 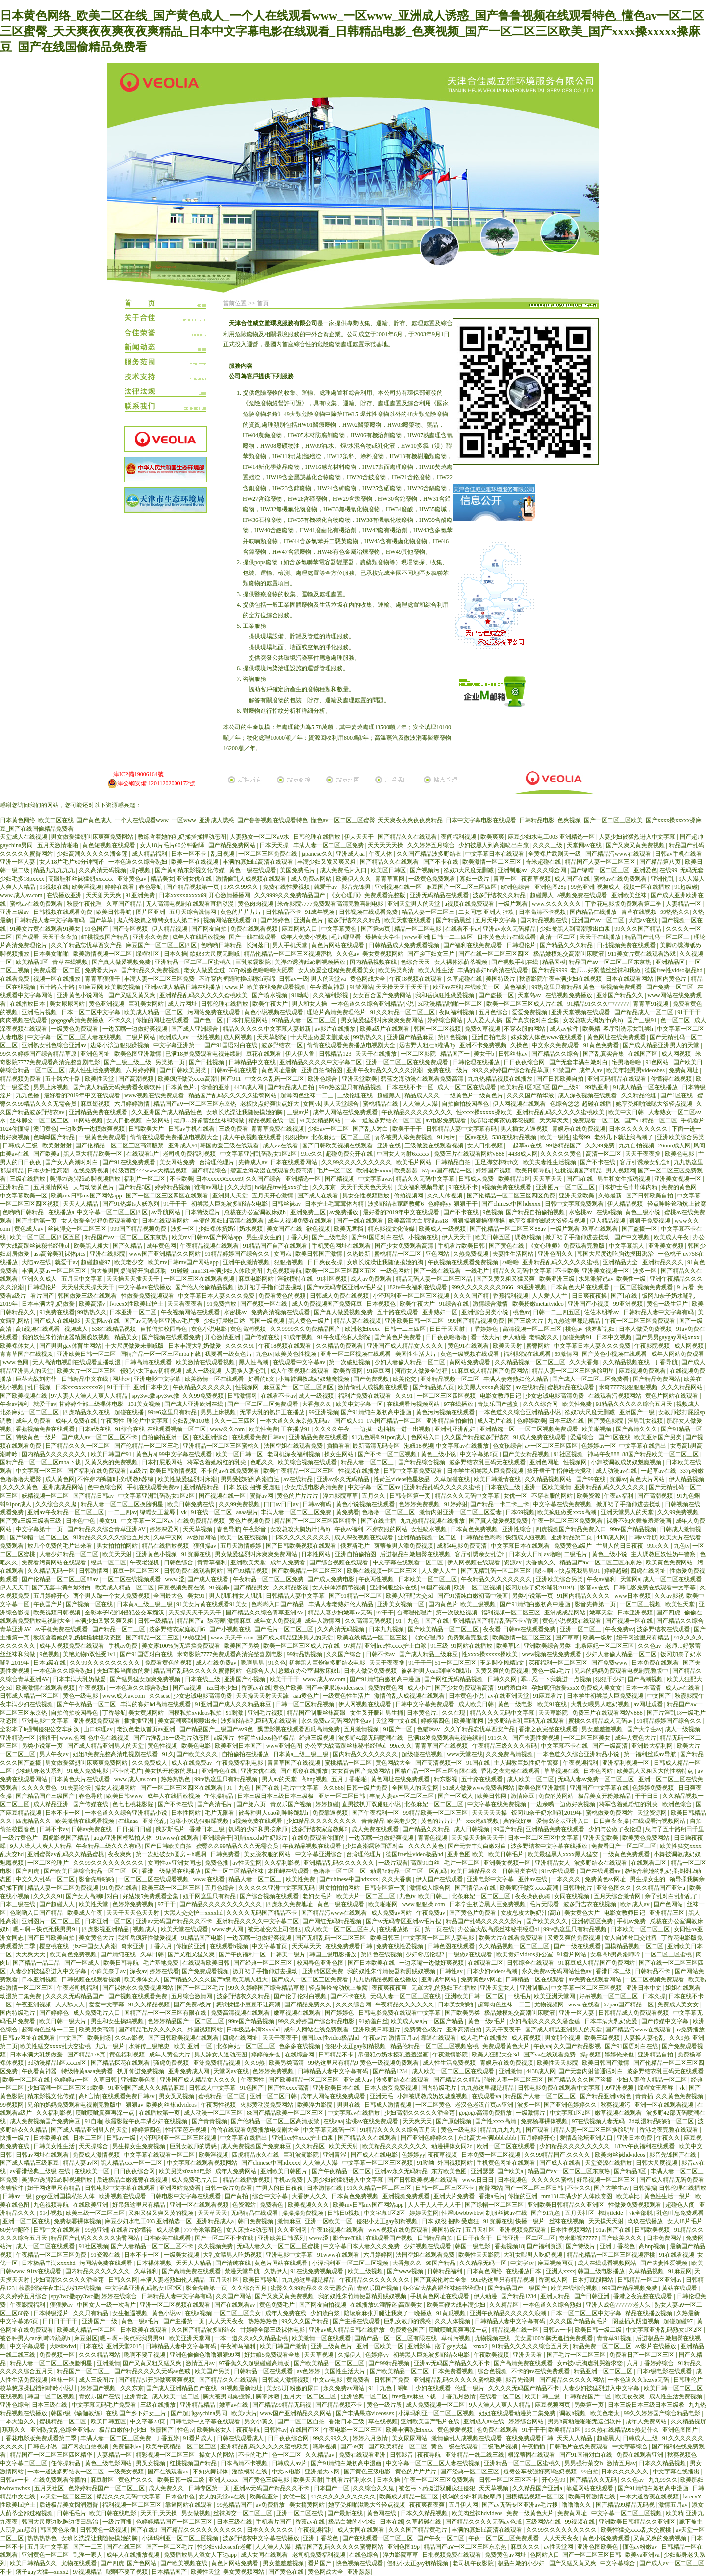 I want to click on 日本欧美在线, so click(x=51, y=2137).